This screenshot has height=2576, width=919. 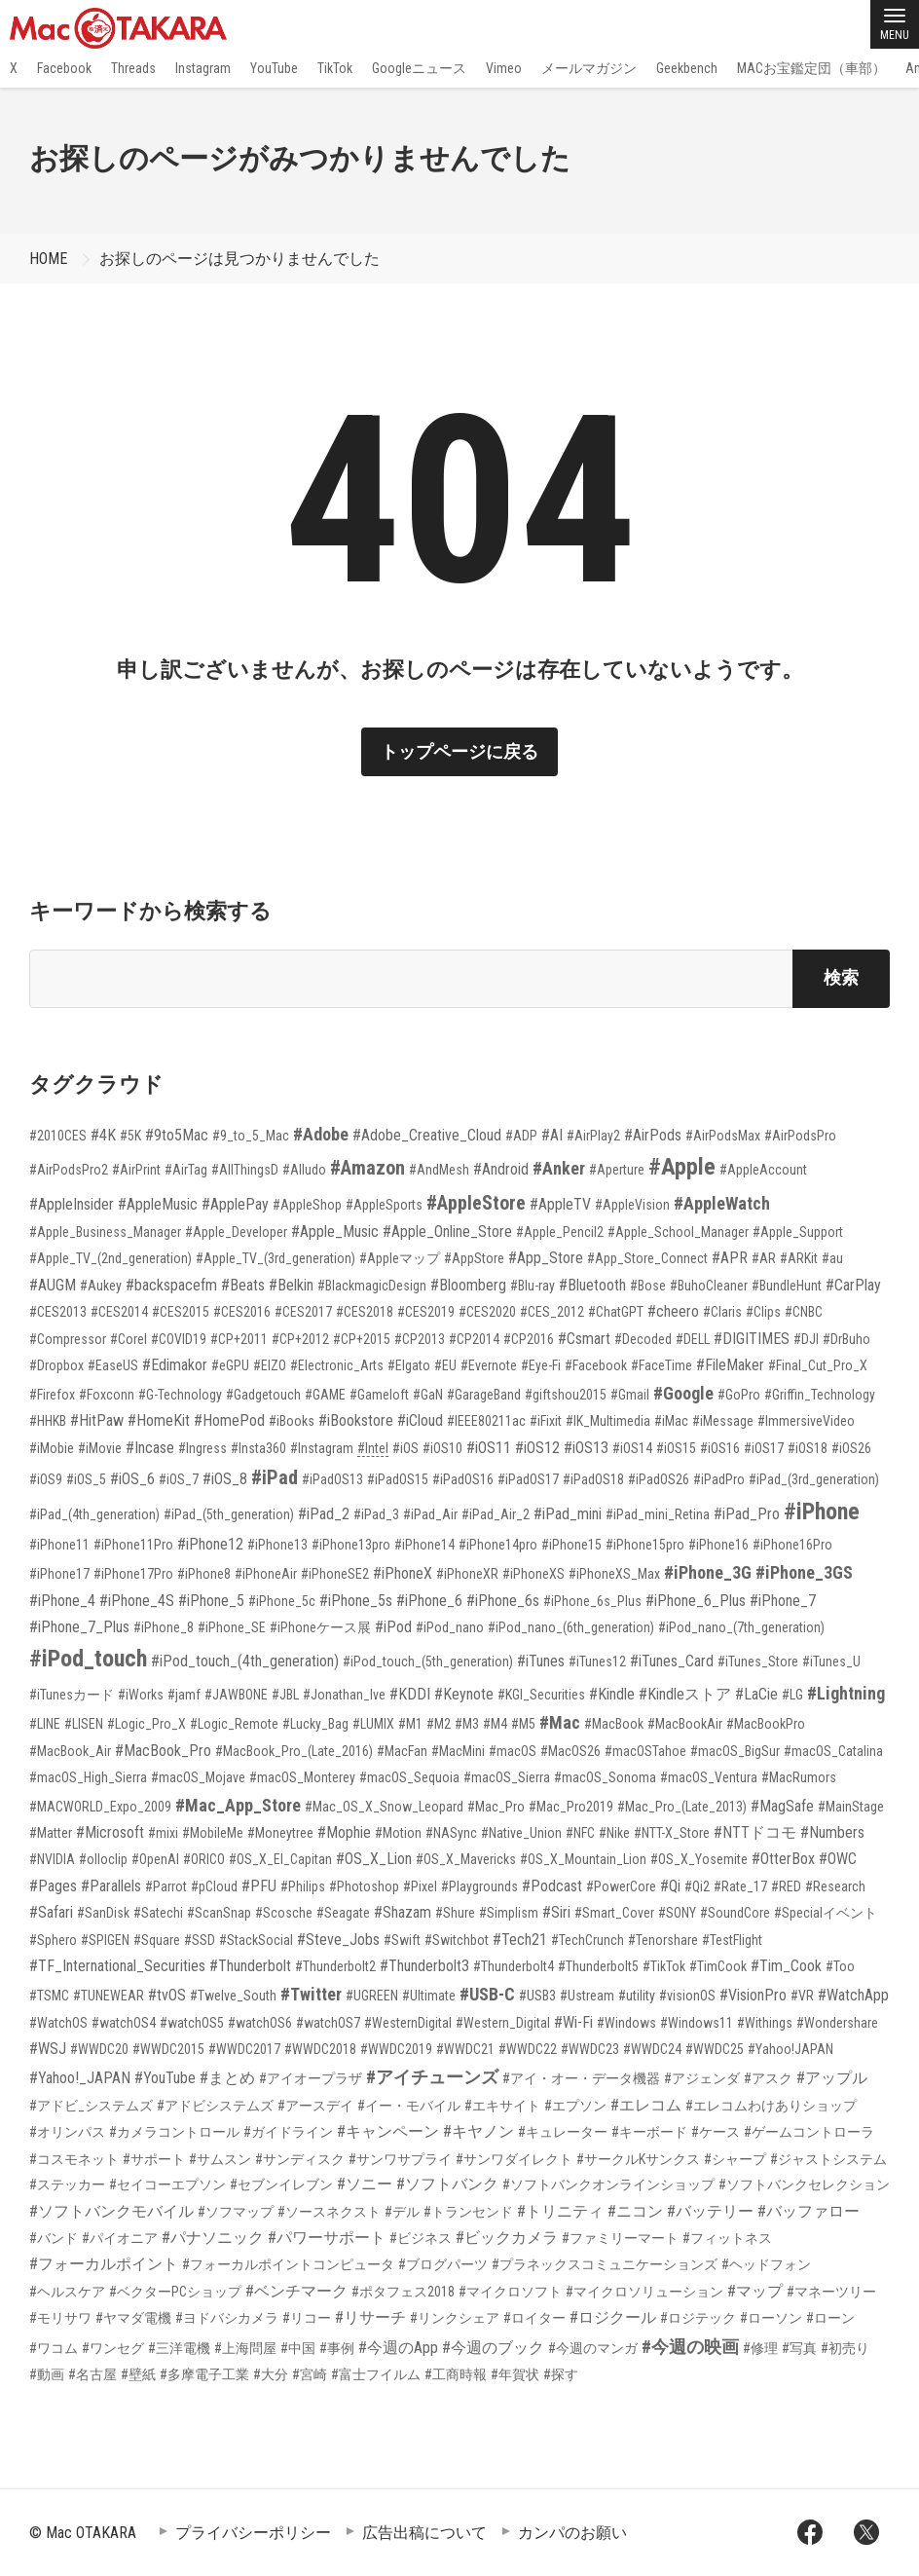 What do you see at coordinates (253, 2532) in the screenshot?
I see `プライバシーポリシー` at bounding box center [253, 2532].